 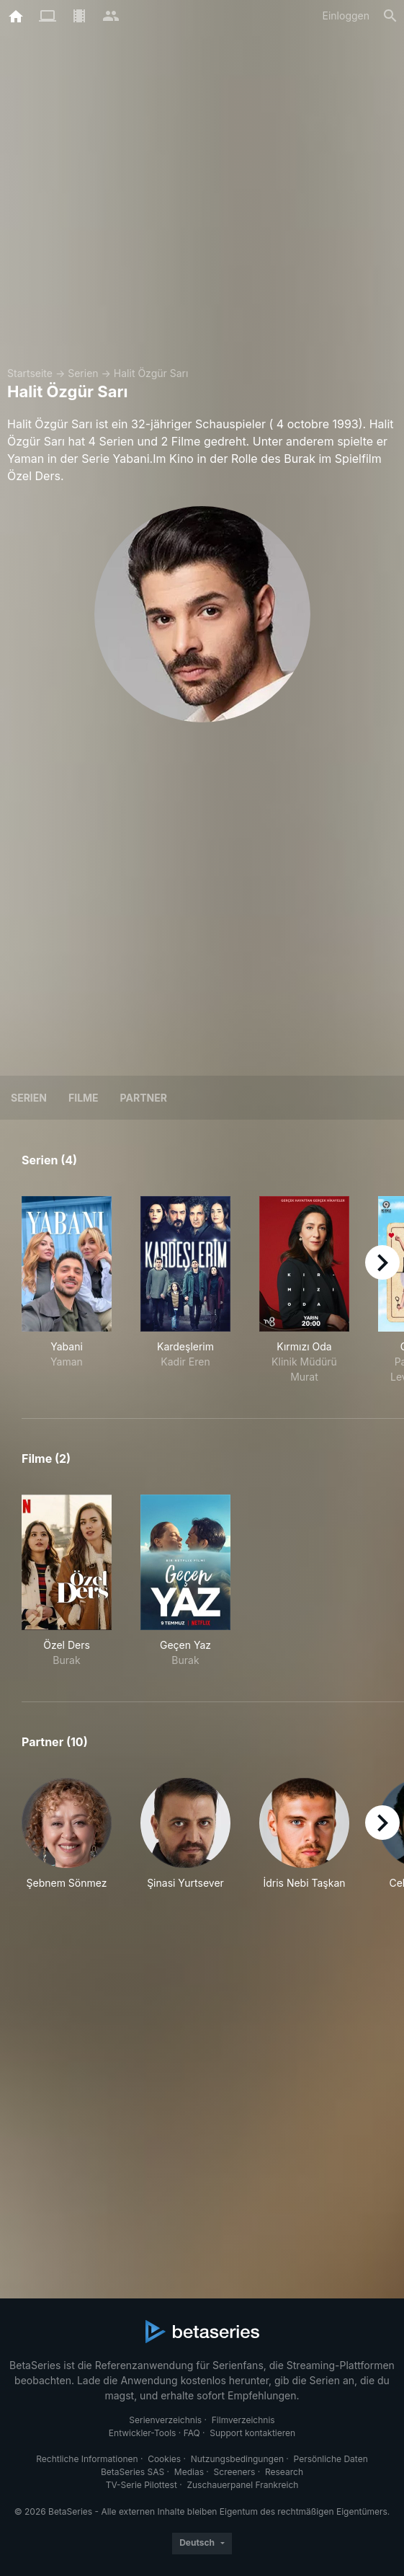 What do you see at coordinates (390, 16) in the screenshot?
I see `[Suche]` at bounding box center [390, 16].